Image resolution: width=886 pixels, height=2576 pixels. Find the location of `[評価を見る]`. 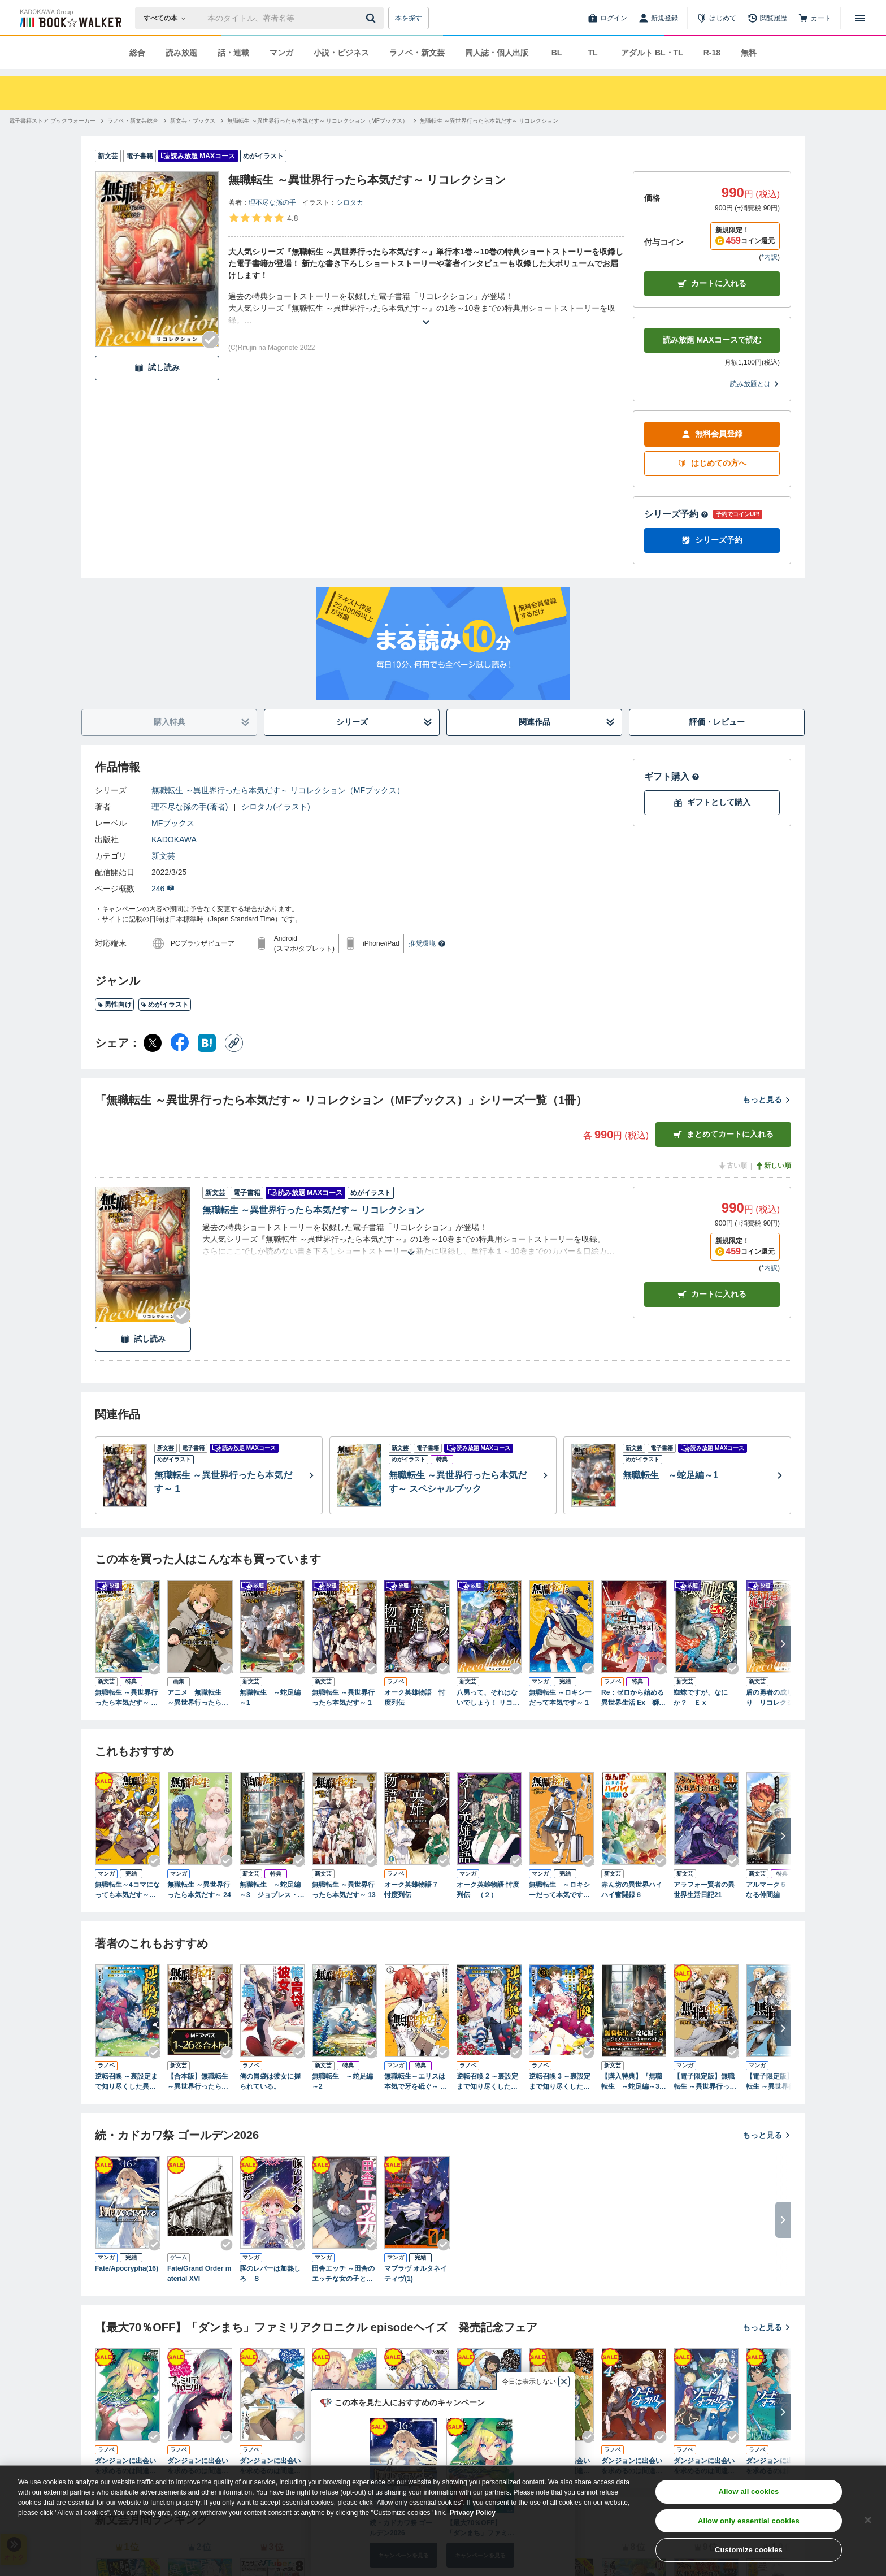

[評価を見る] is located at coordinates (263, 217).